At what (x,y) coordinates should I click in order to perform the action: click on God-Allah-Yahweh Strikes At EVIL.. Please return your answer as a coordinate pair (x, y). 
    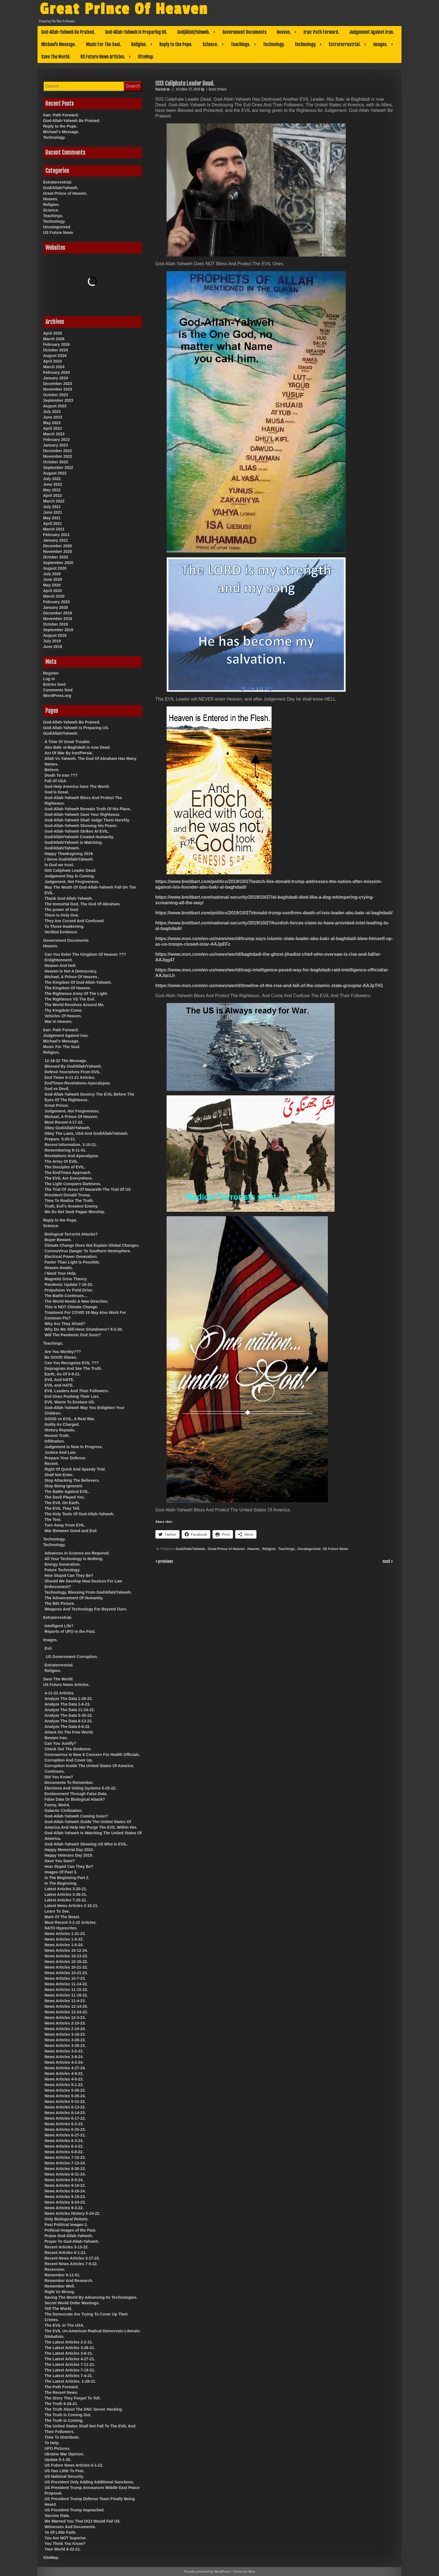
    Looking at the image, I should click on (77, 831).